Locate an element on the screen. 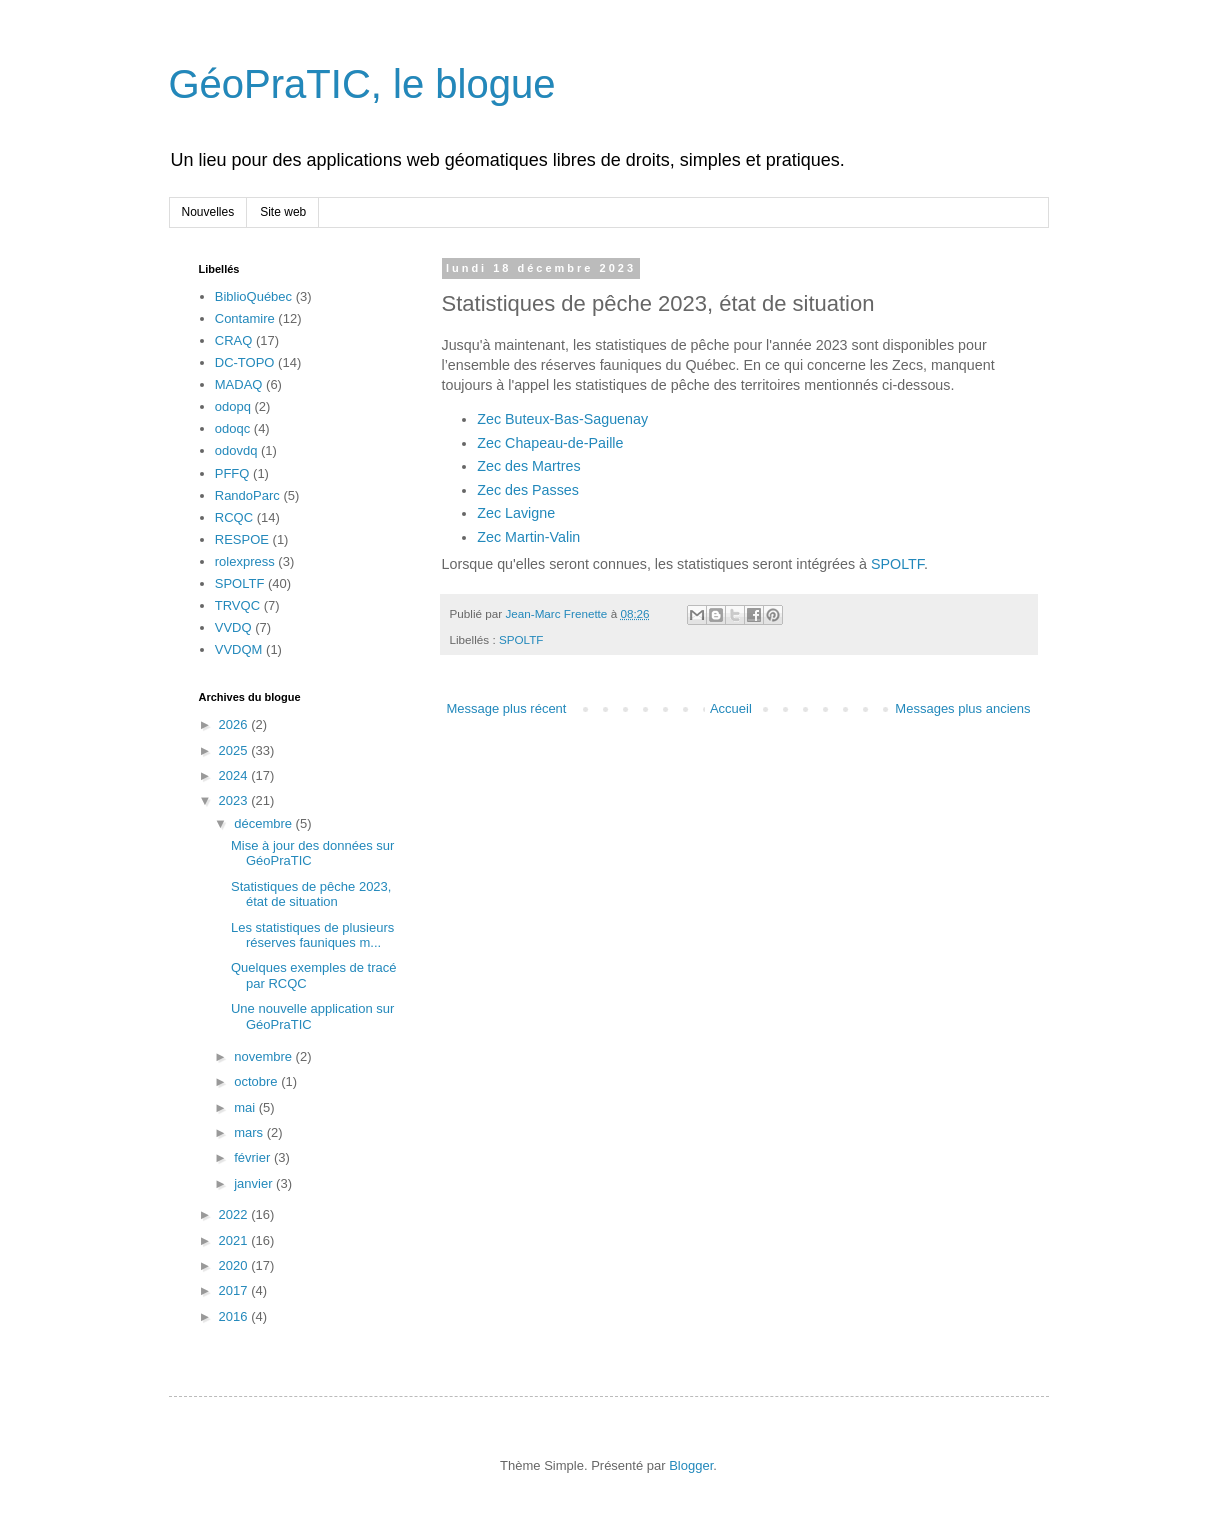  Site web is located at coordinates (283, 212).